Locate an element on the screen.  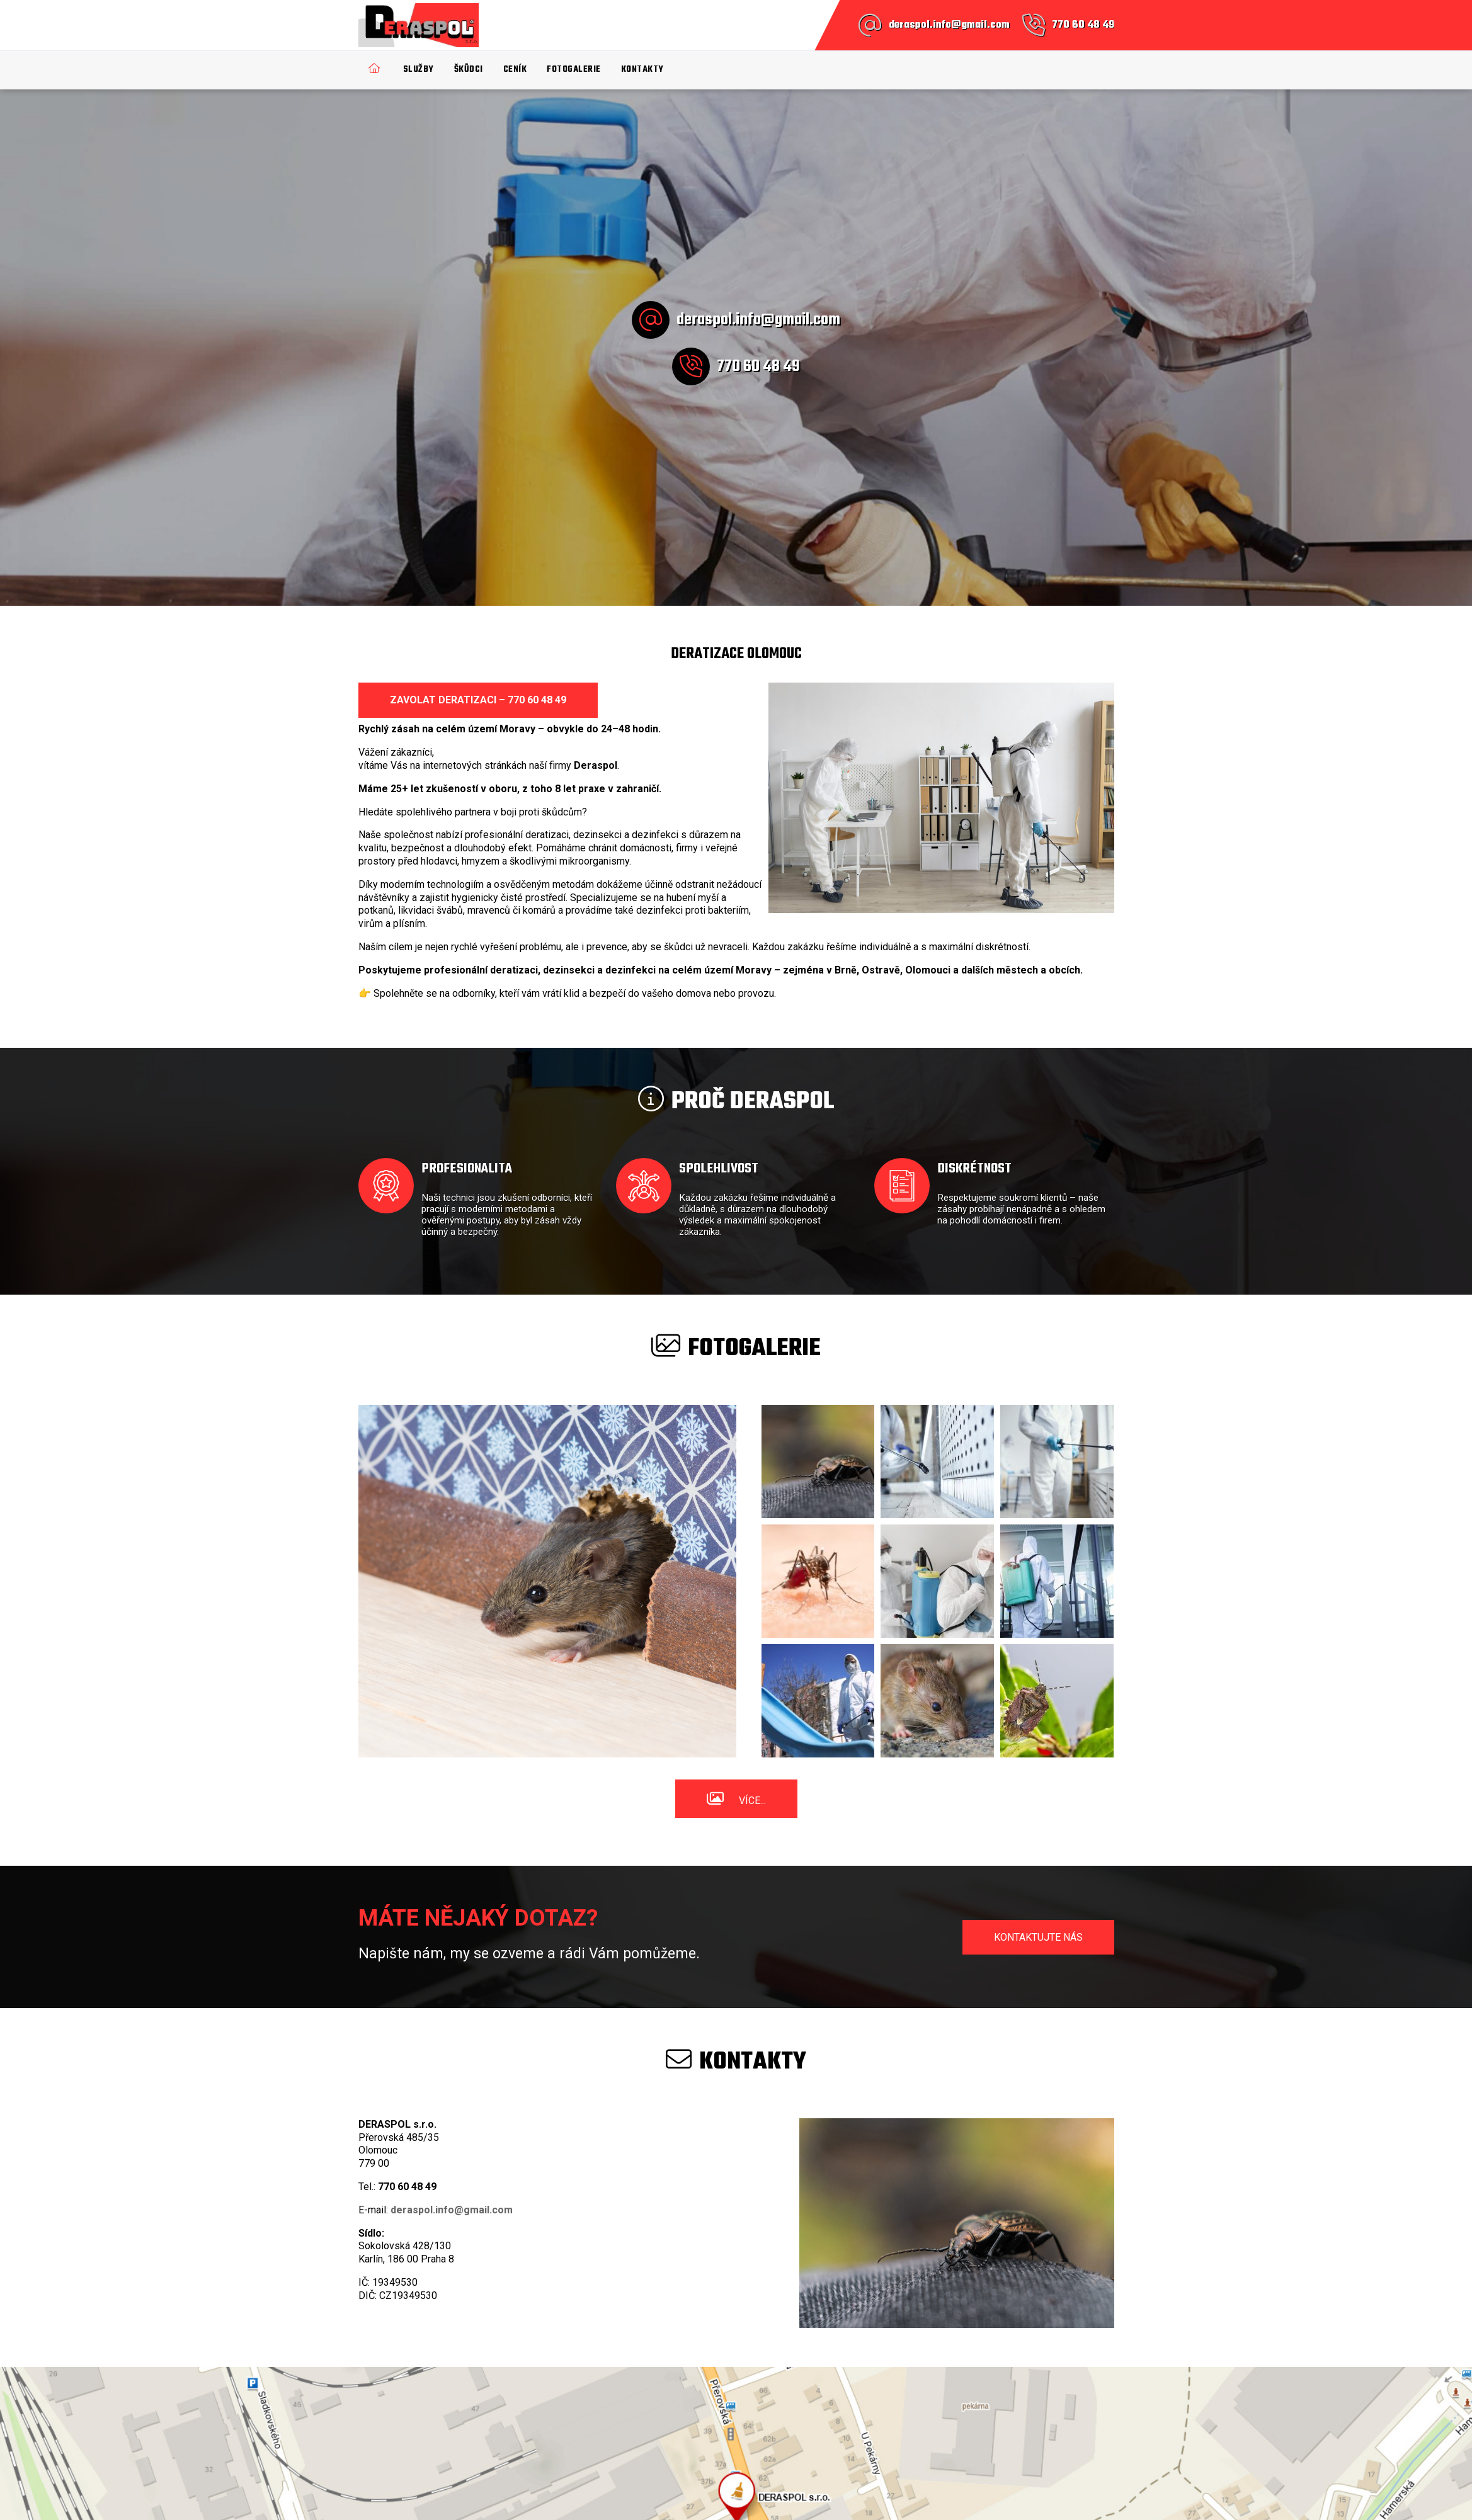
770 60 48 49 is located at coordinates (1083, 25).